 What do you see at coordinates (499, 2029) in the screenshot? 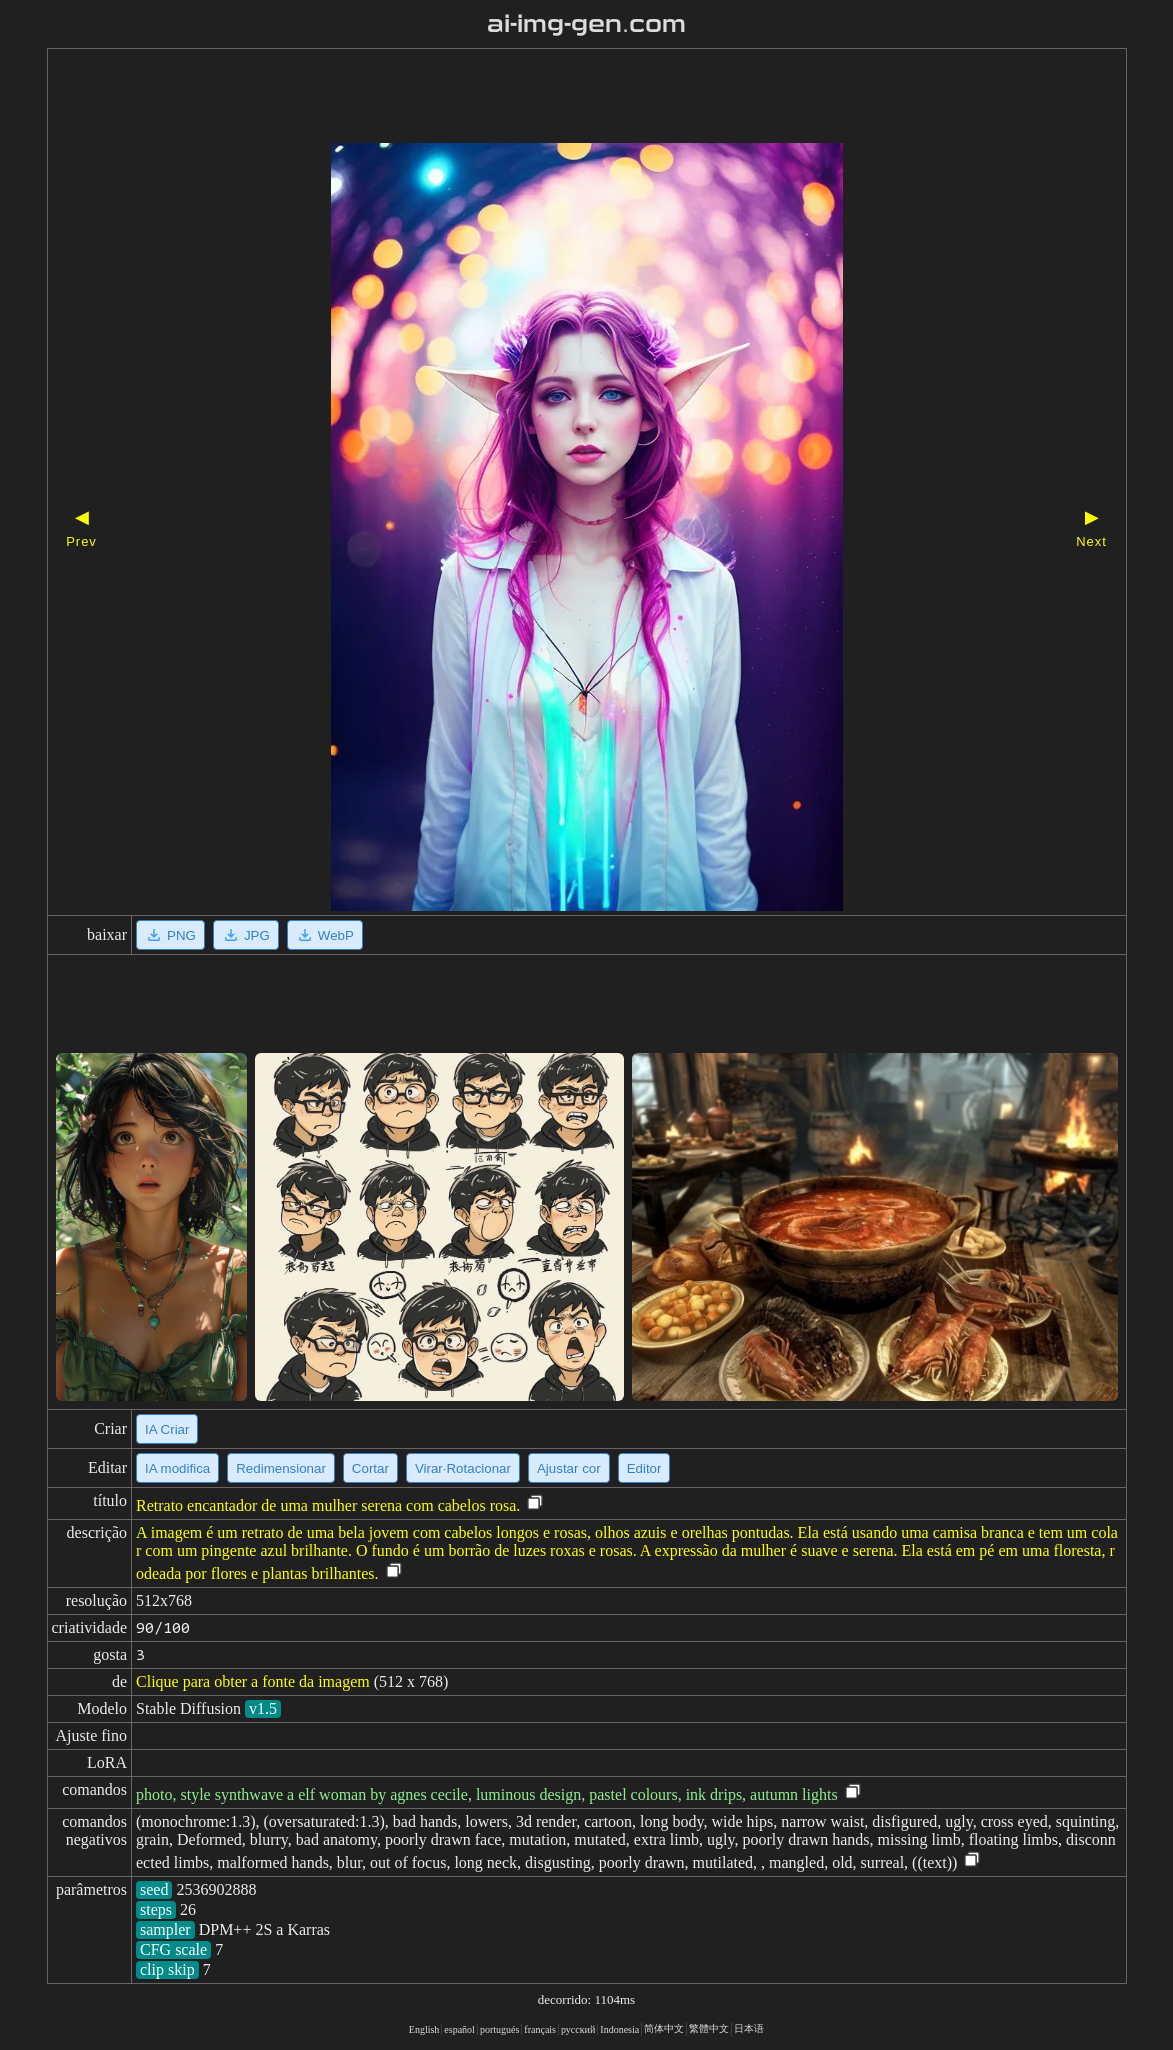
I see `portugués` at bounding box center [499, 2029].